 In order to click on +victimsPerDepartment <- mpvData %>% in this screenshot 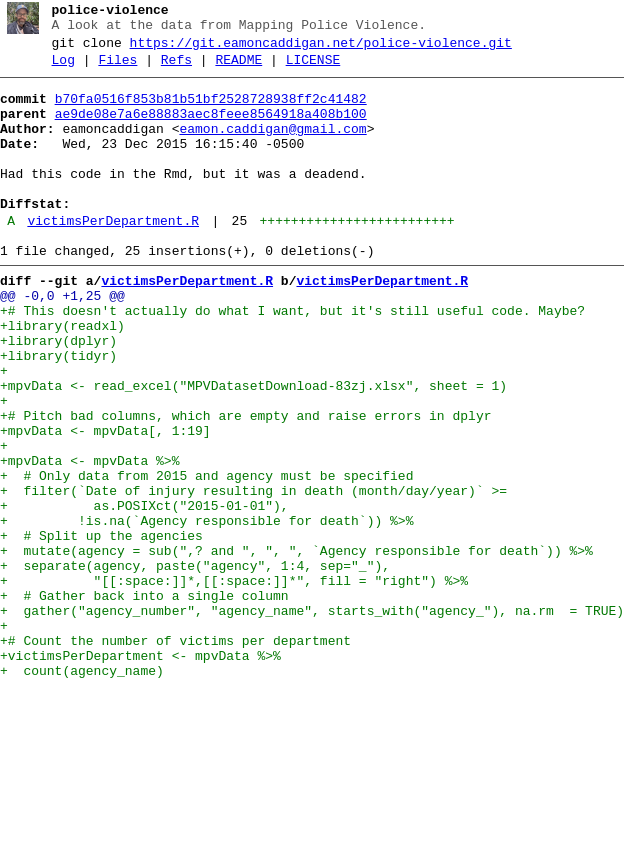, I will do `click(140, 773)`.